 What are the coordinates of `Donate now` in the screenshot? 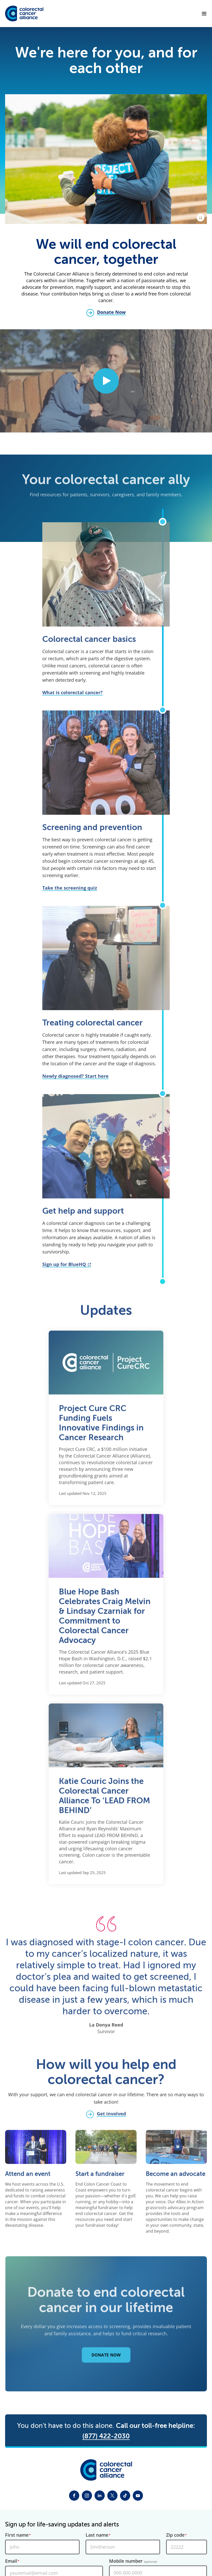 It's located at (106, 2358).